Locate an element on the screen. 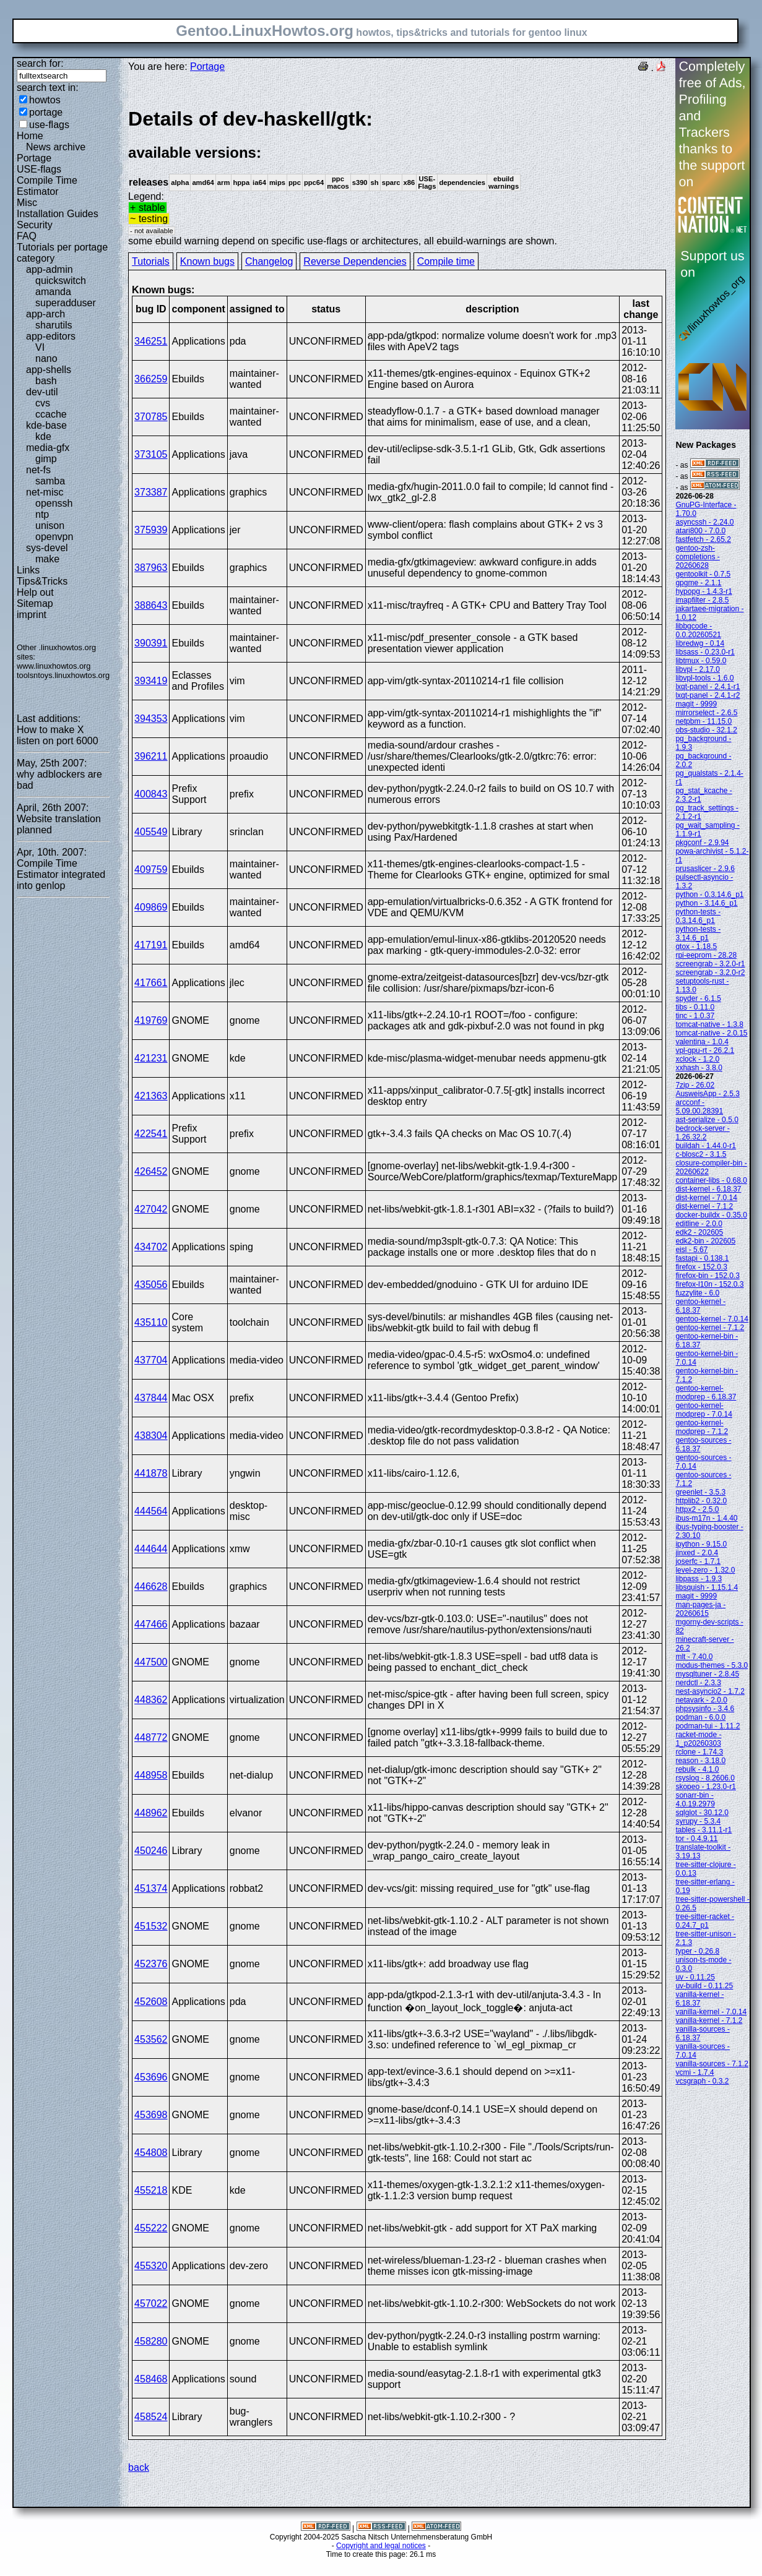  tomcat-native - 2.0.15 is located at coordinates (711, 1033).